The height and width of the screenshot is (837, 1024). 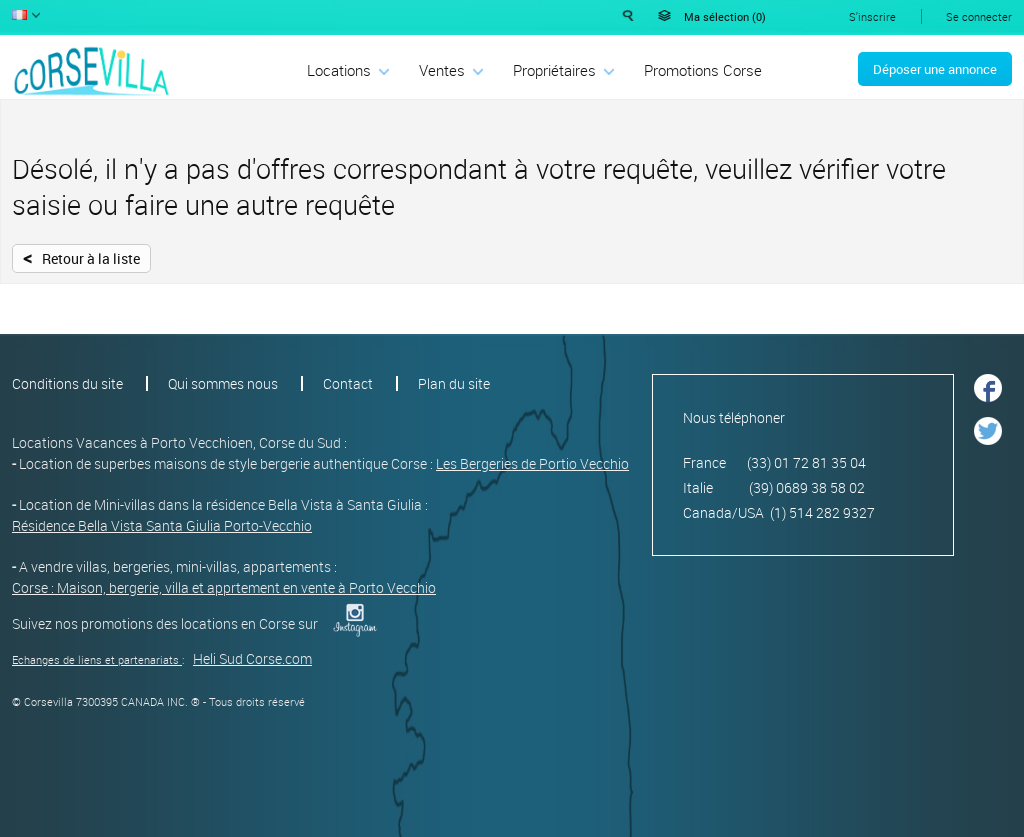 I want to click on Conditions du site, so click(x=67, y=383).